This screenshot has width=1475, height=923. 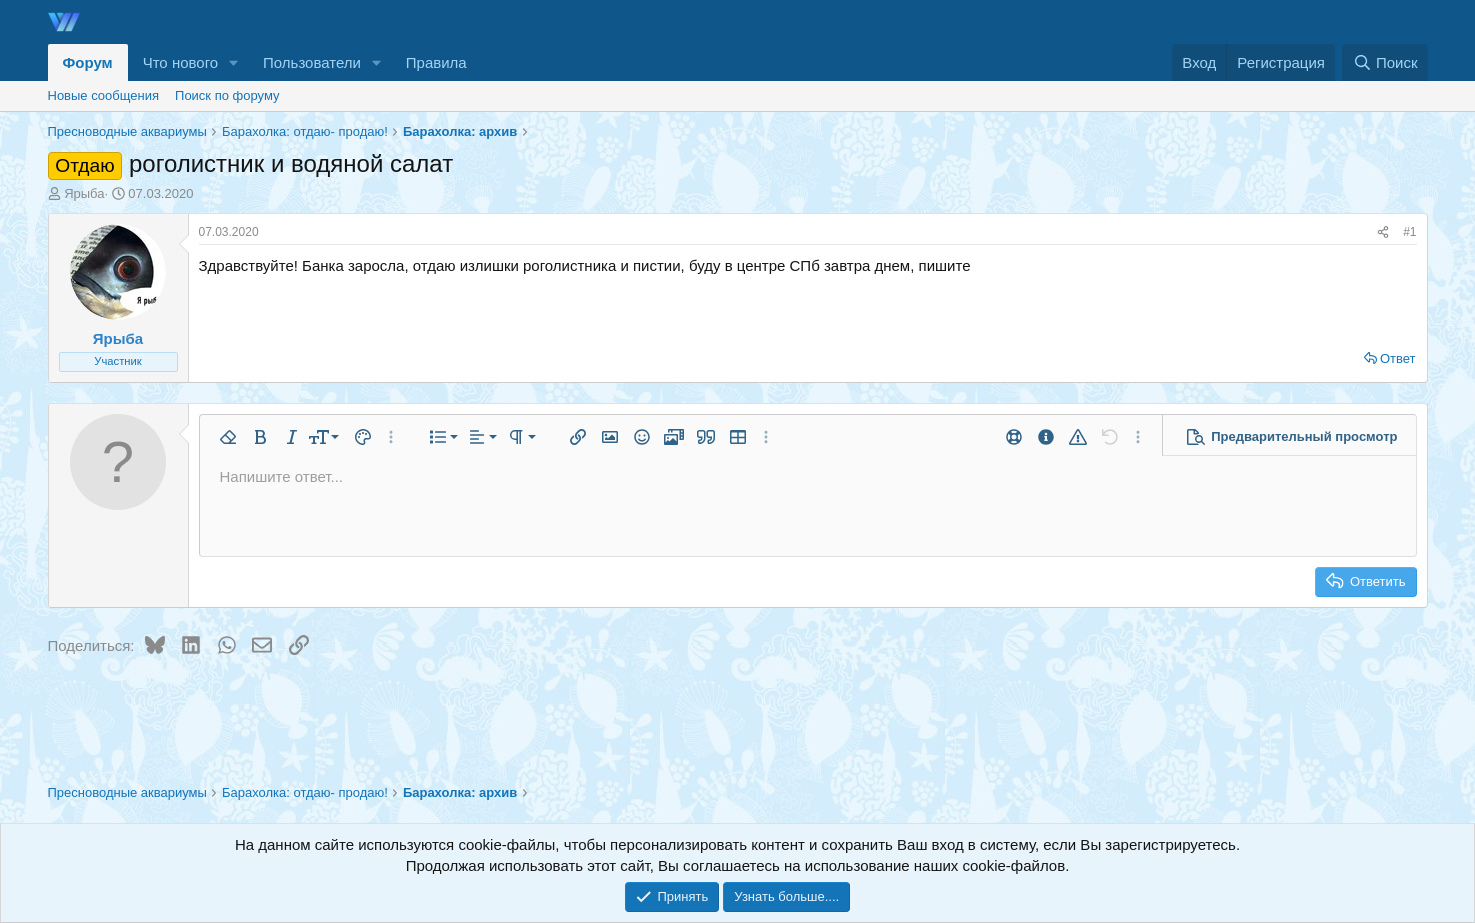 I want to click on [Поделиться], so click(x=1383, y=232).